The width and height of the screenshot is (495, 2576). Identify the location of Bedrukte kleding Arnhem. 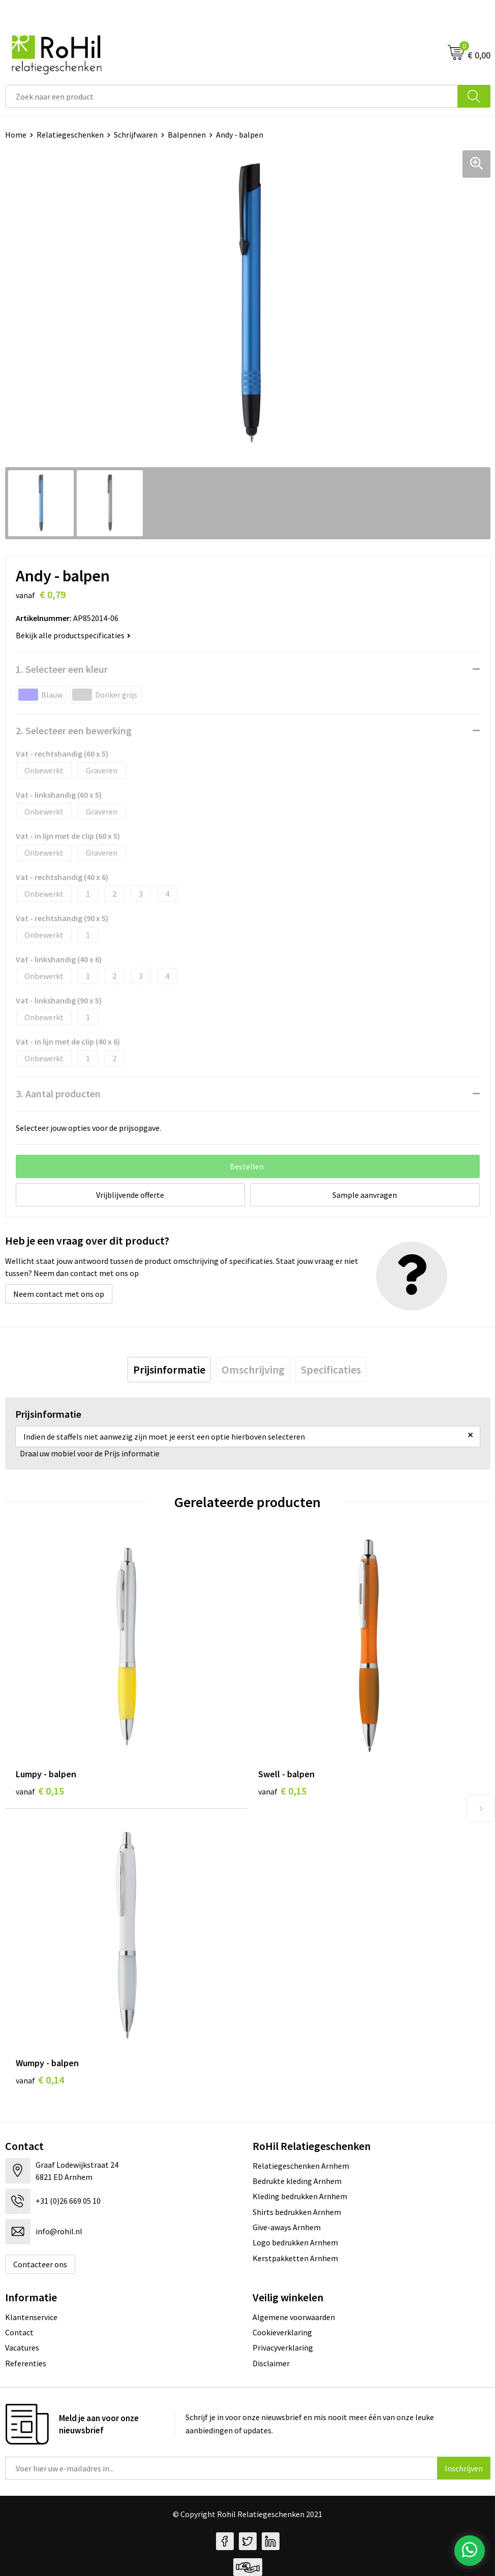
(297, 2181).